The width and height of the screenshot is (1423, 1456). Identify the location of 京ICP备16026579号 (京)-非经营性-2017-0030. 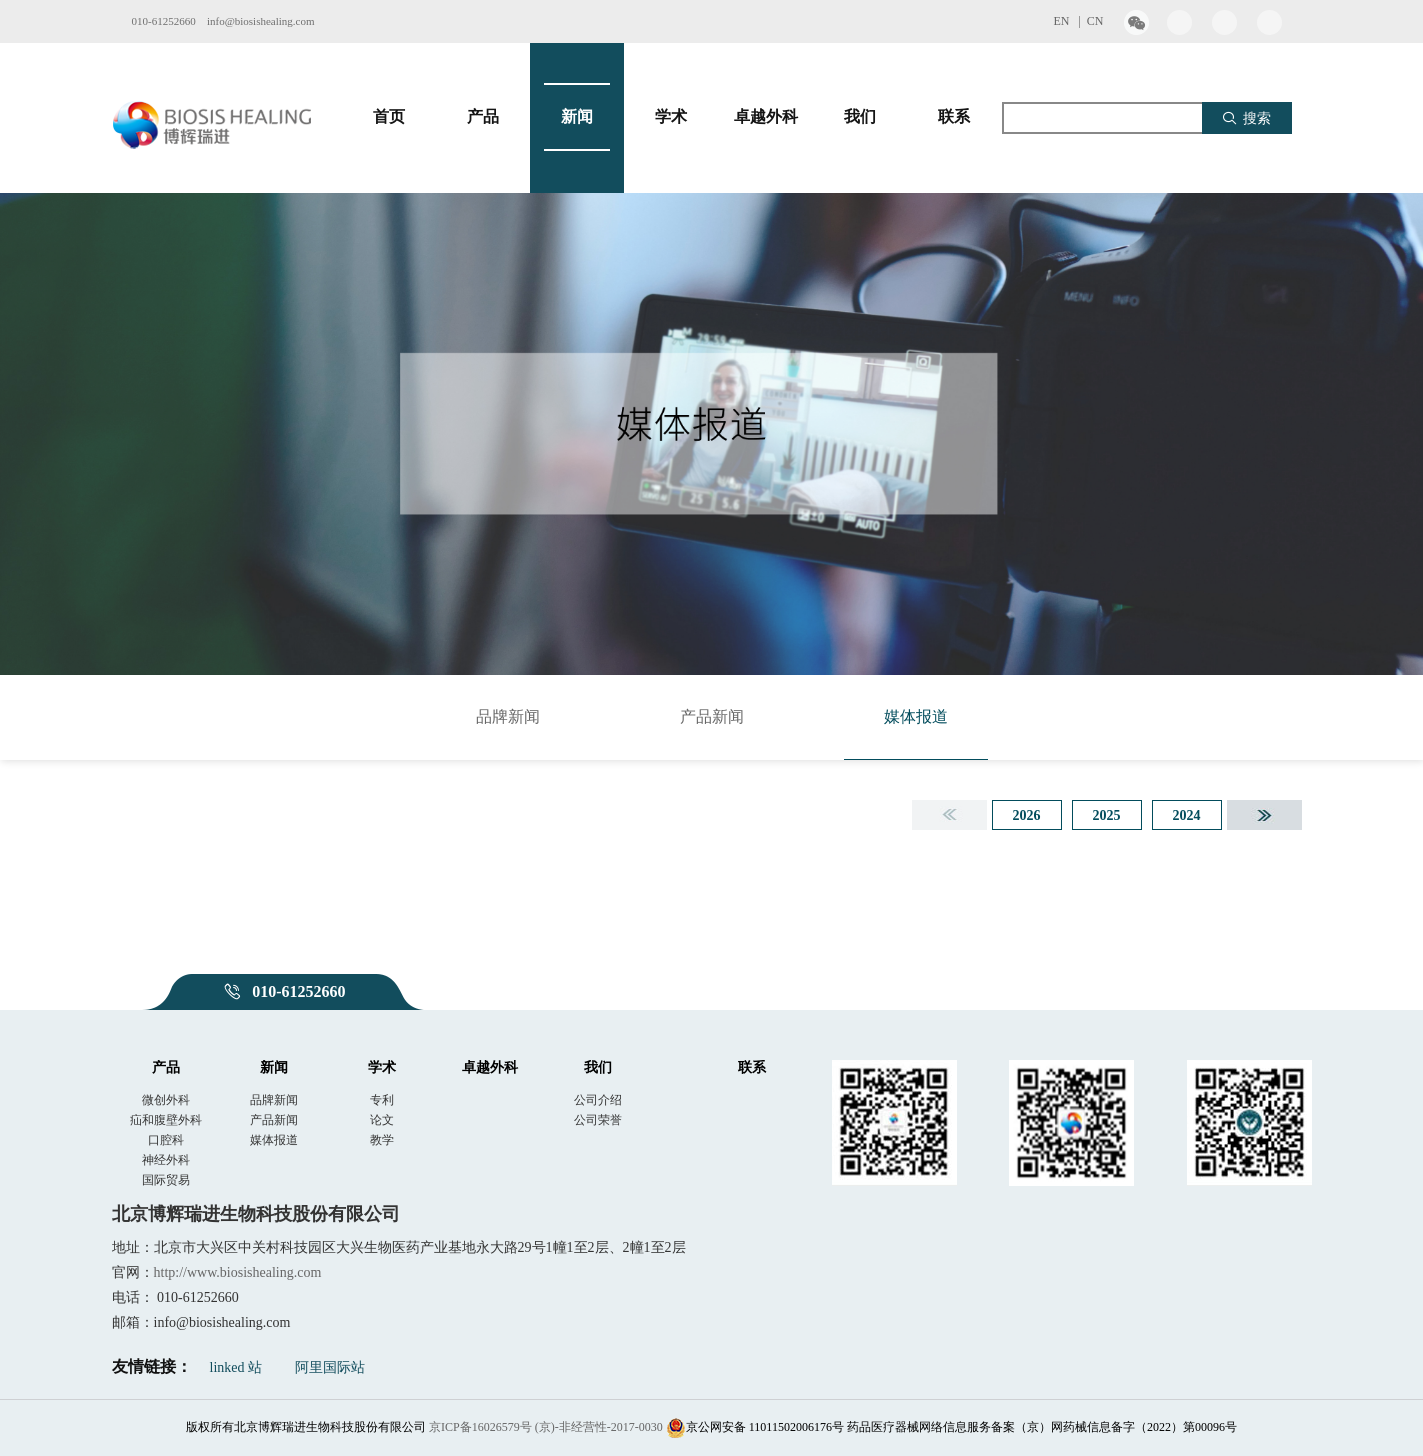
(546, 1427).